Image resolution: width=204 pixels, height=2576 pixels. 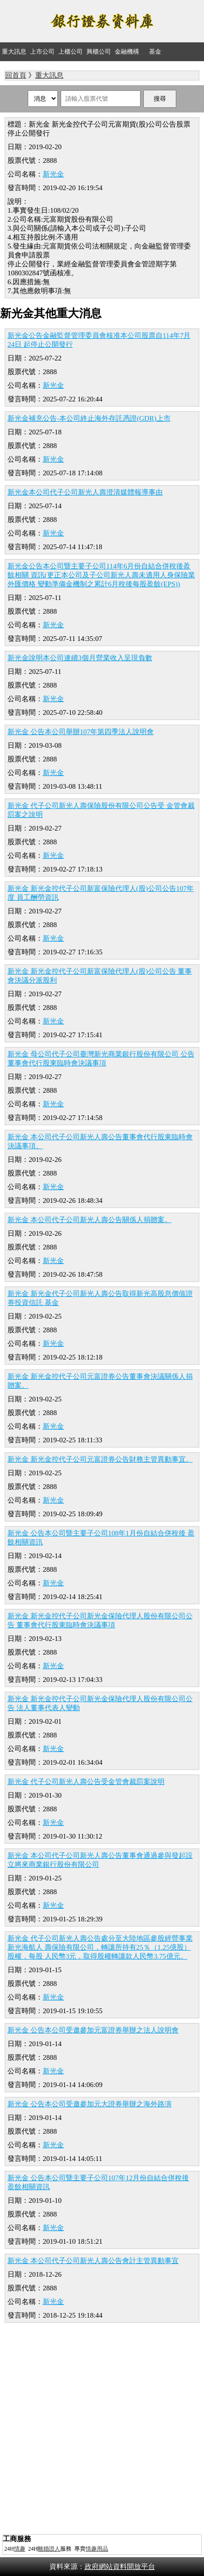 What do you see at coordinates (80, 658) in the screenshot?
I see `新光金說明本公司連續3個月營業收入呈現負數` at bounding box center [80, 658].